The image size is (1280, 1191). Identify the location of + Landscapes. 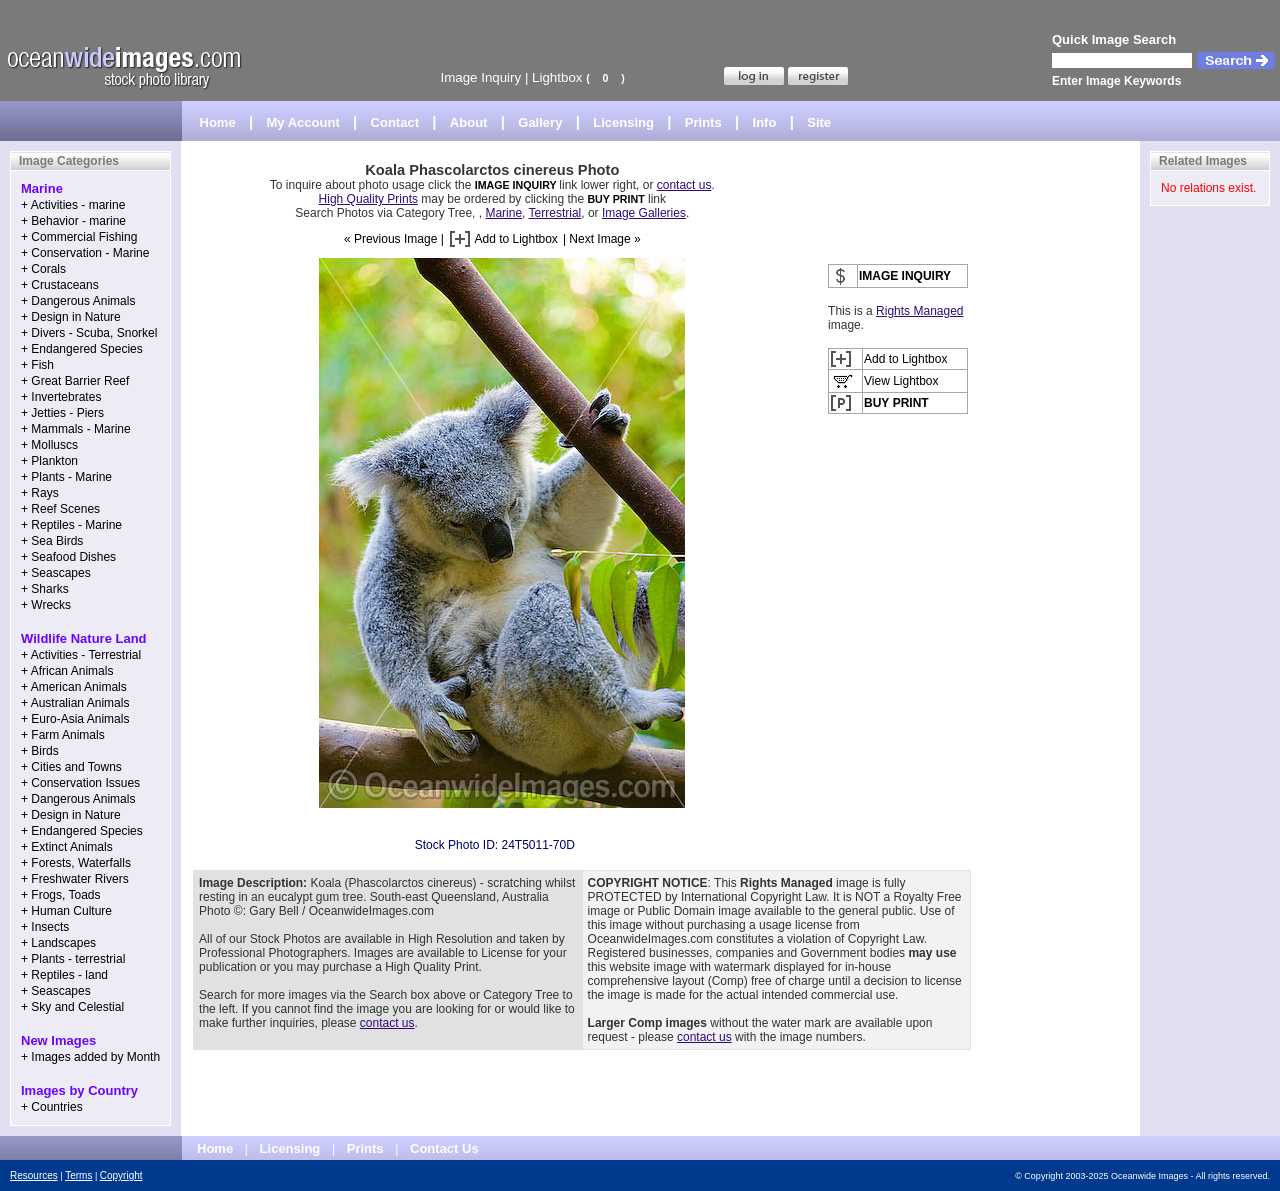
(58, 943).